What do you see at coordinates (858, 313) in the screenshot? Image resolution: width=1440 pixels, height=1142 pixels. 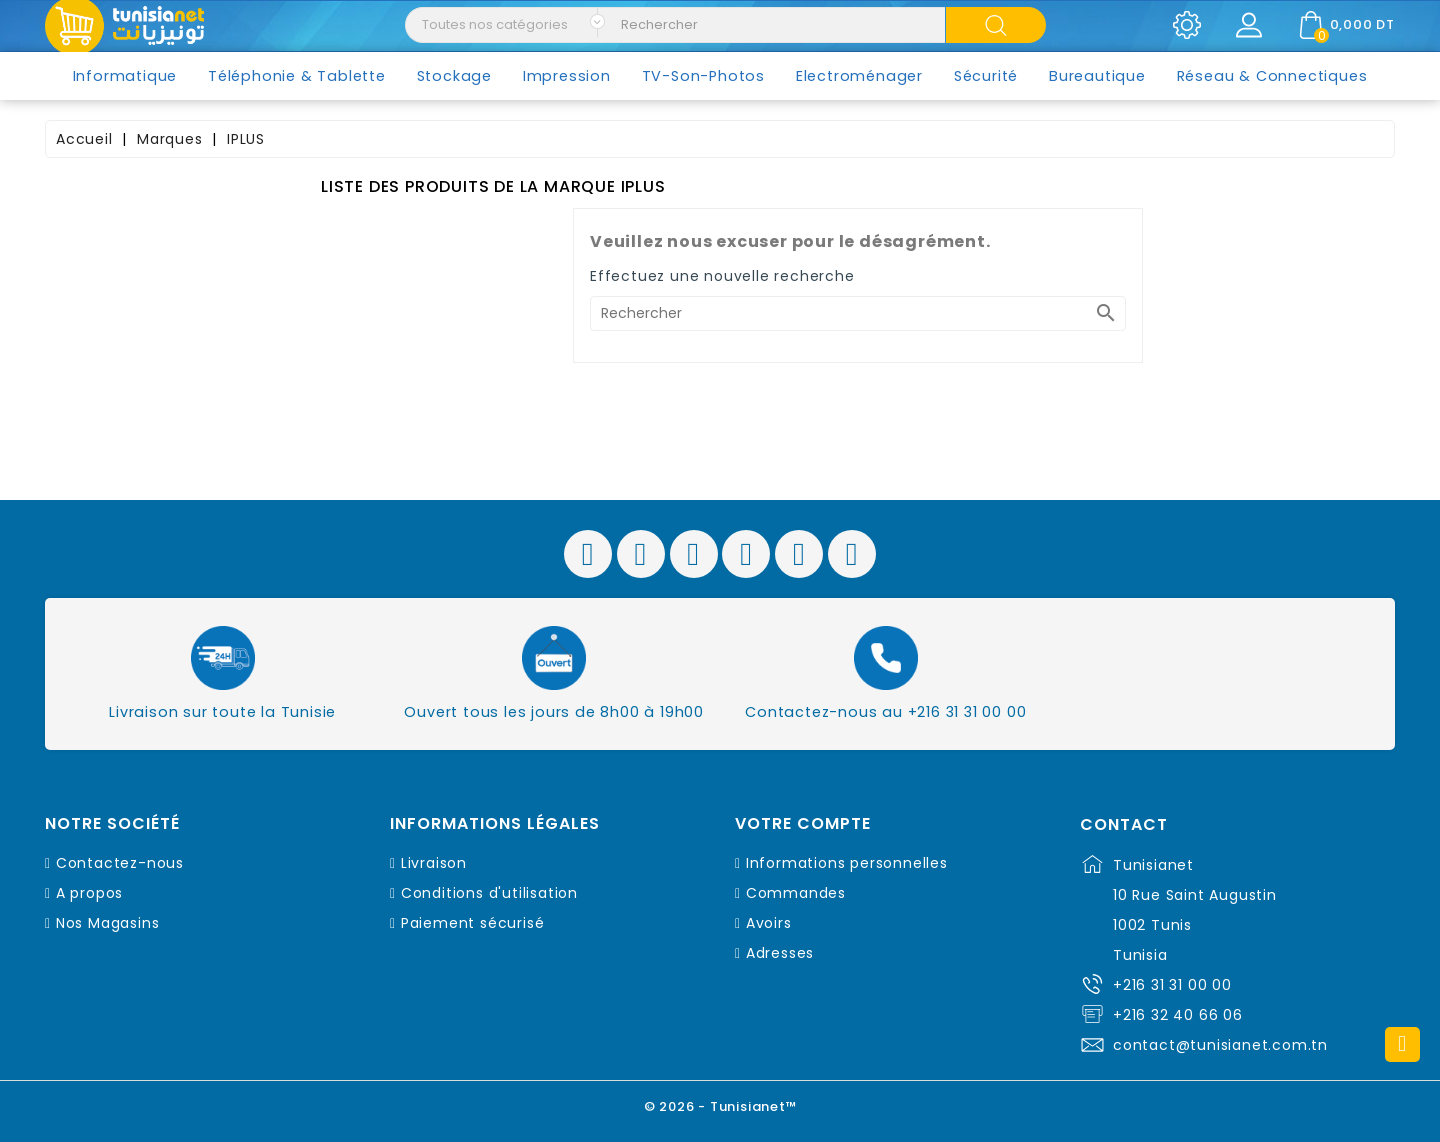 I see `[Rechercher]` at bounding box center [858, 313].